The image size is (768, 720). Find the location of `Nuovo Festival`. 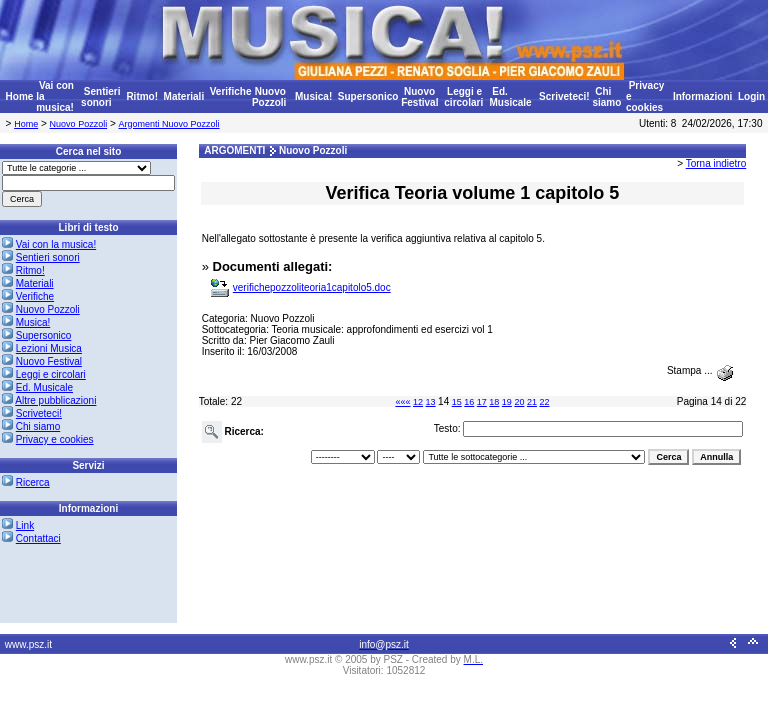

Nuovo Festival is located at coordinates (419, 97).